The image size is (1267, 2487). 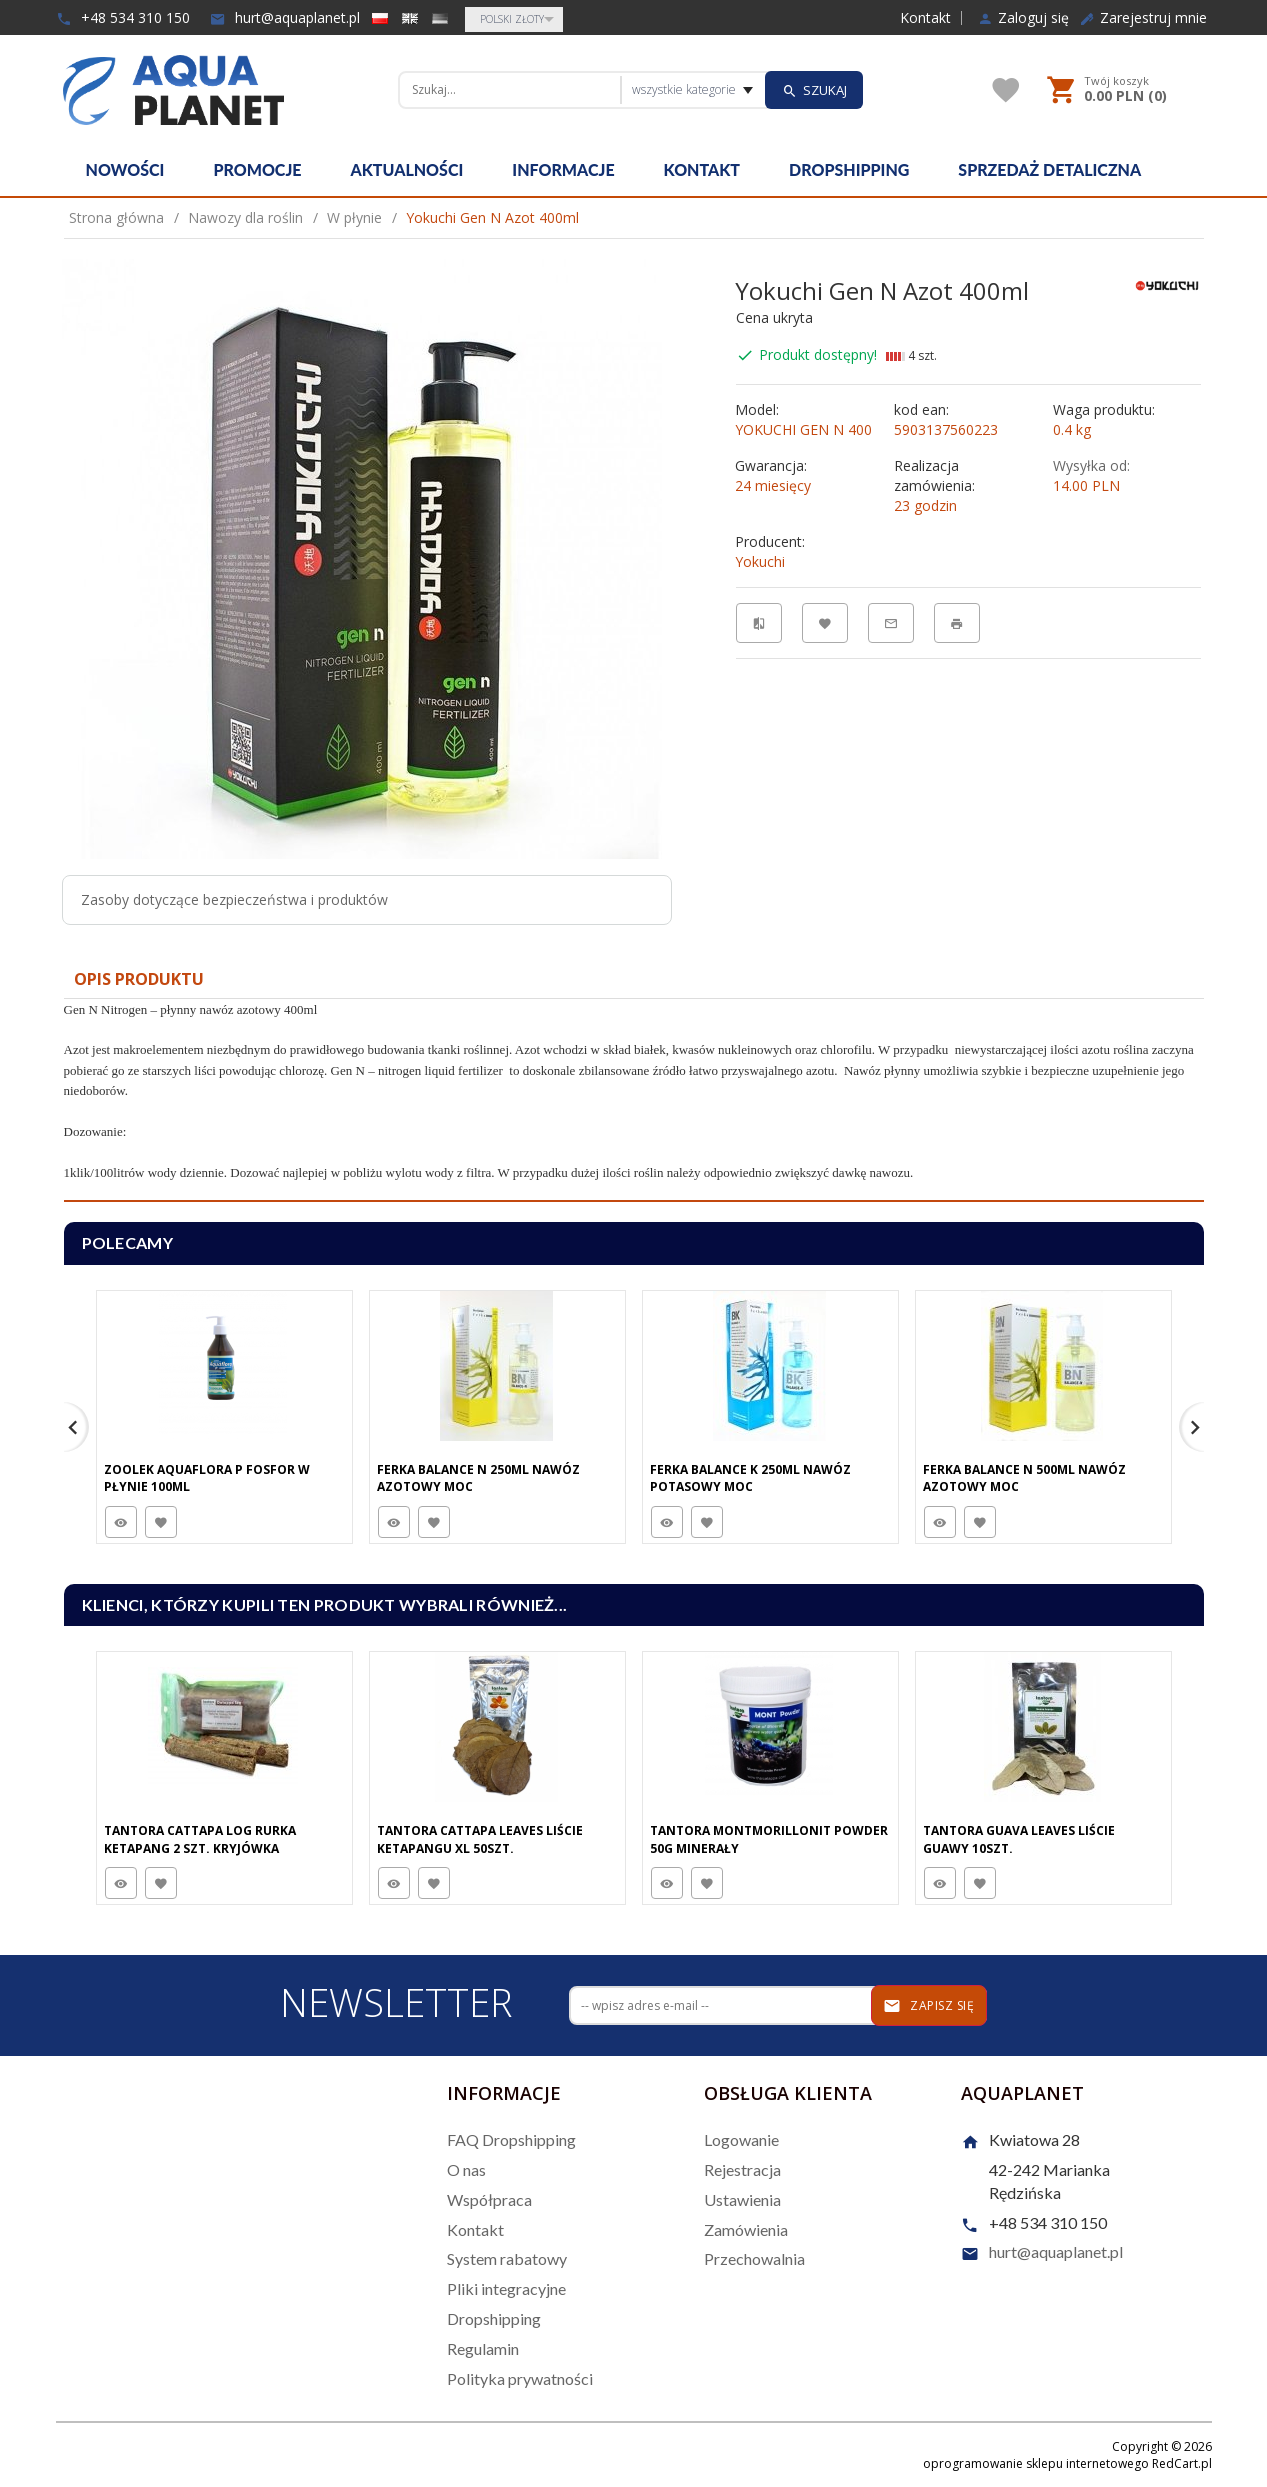 What do you see at coordinates (746, 2229) in the screenshot?
I see `Zamówienia` at bounding box center [746, 2229].